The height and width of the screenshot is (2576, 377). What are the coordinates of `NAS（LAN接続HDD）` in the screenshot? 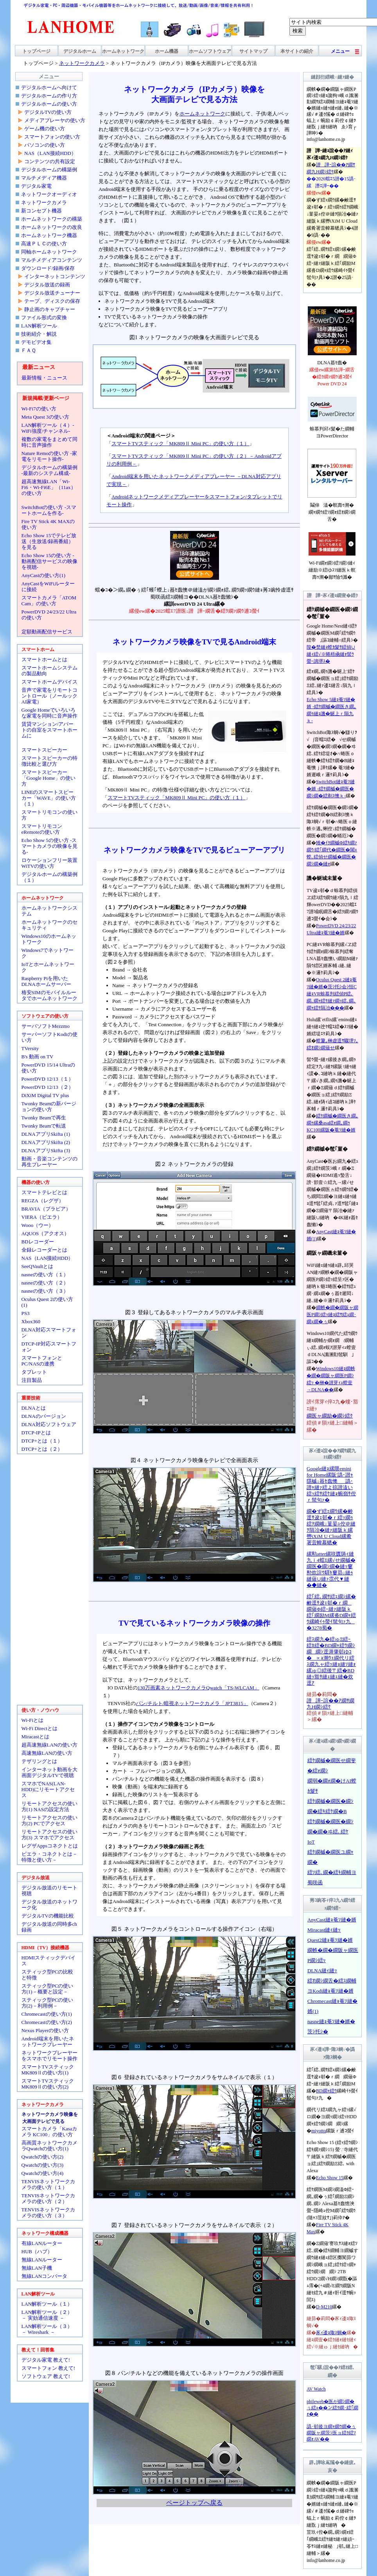 It's located at (50, 153).